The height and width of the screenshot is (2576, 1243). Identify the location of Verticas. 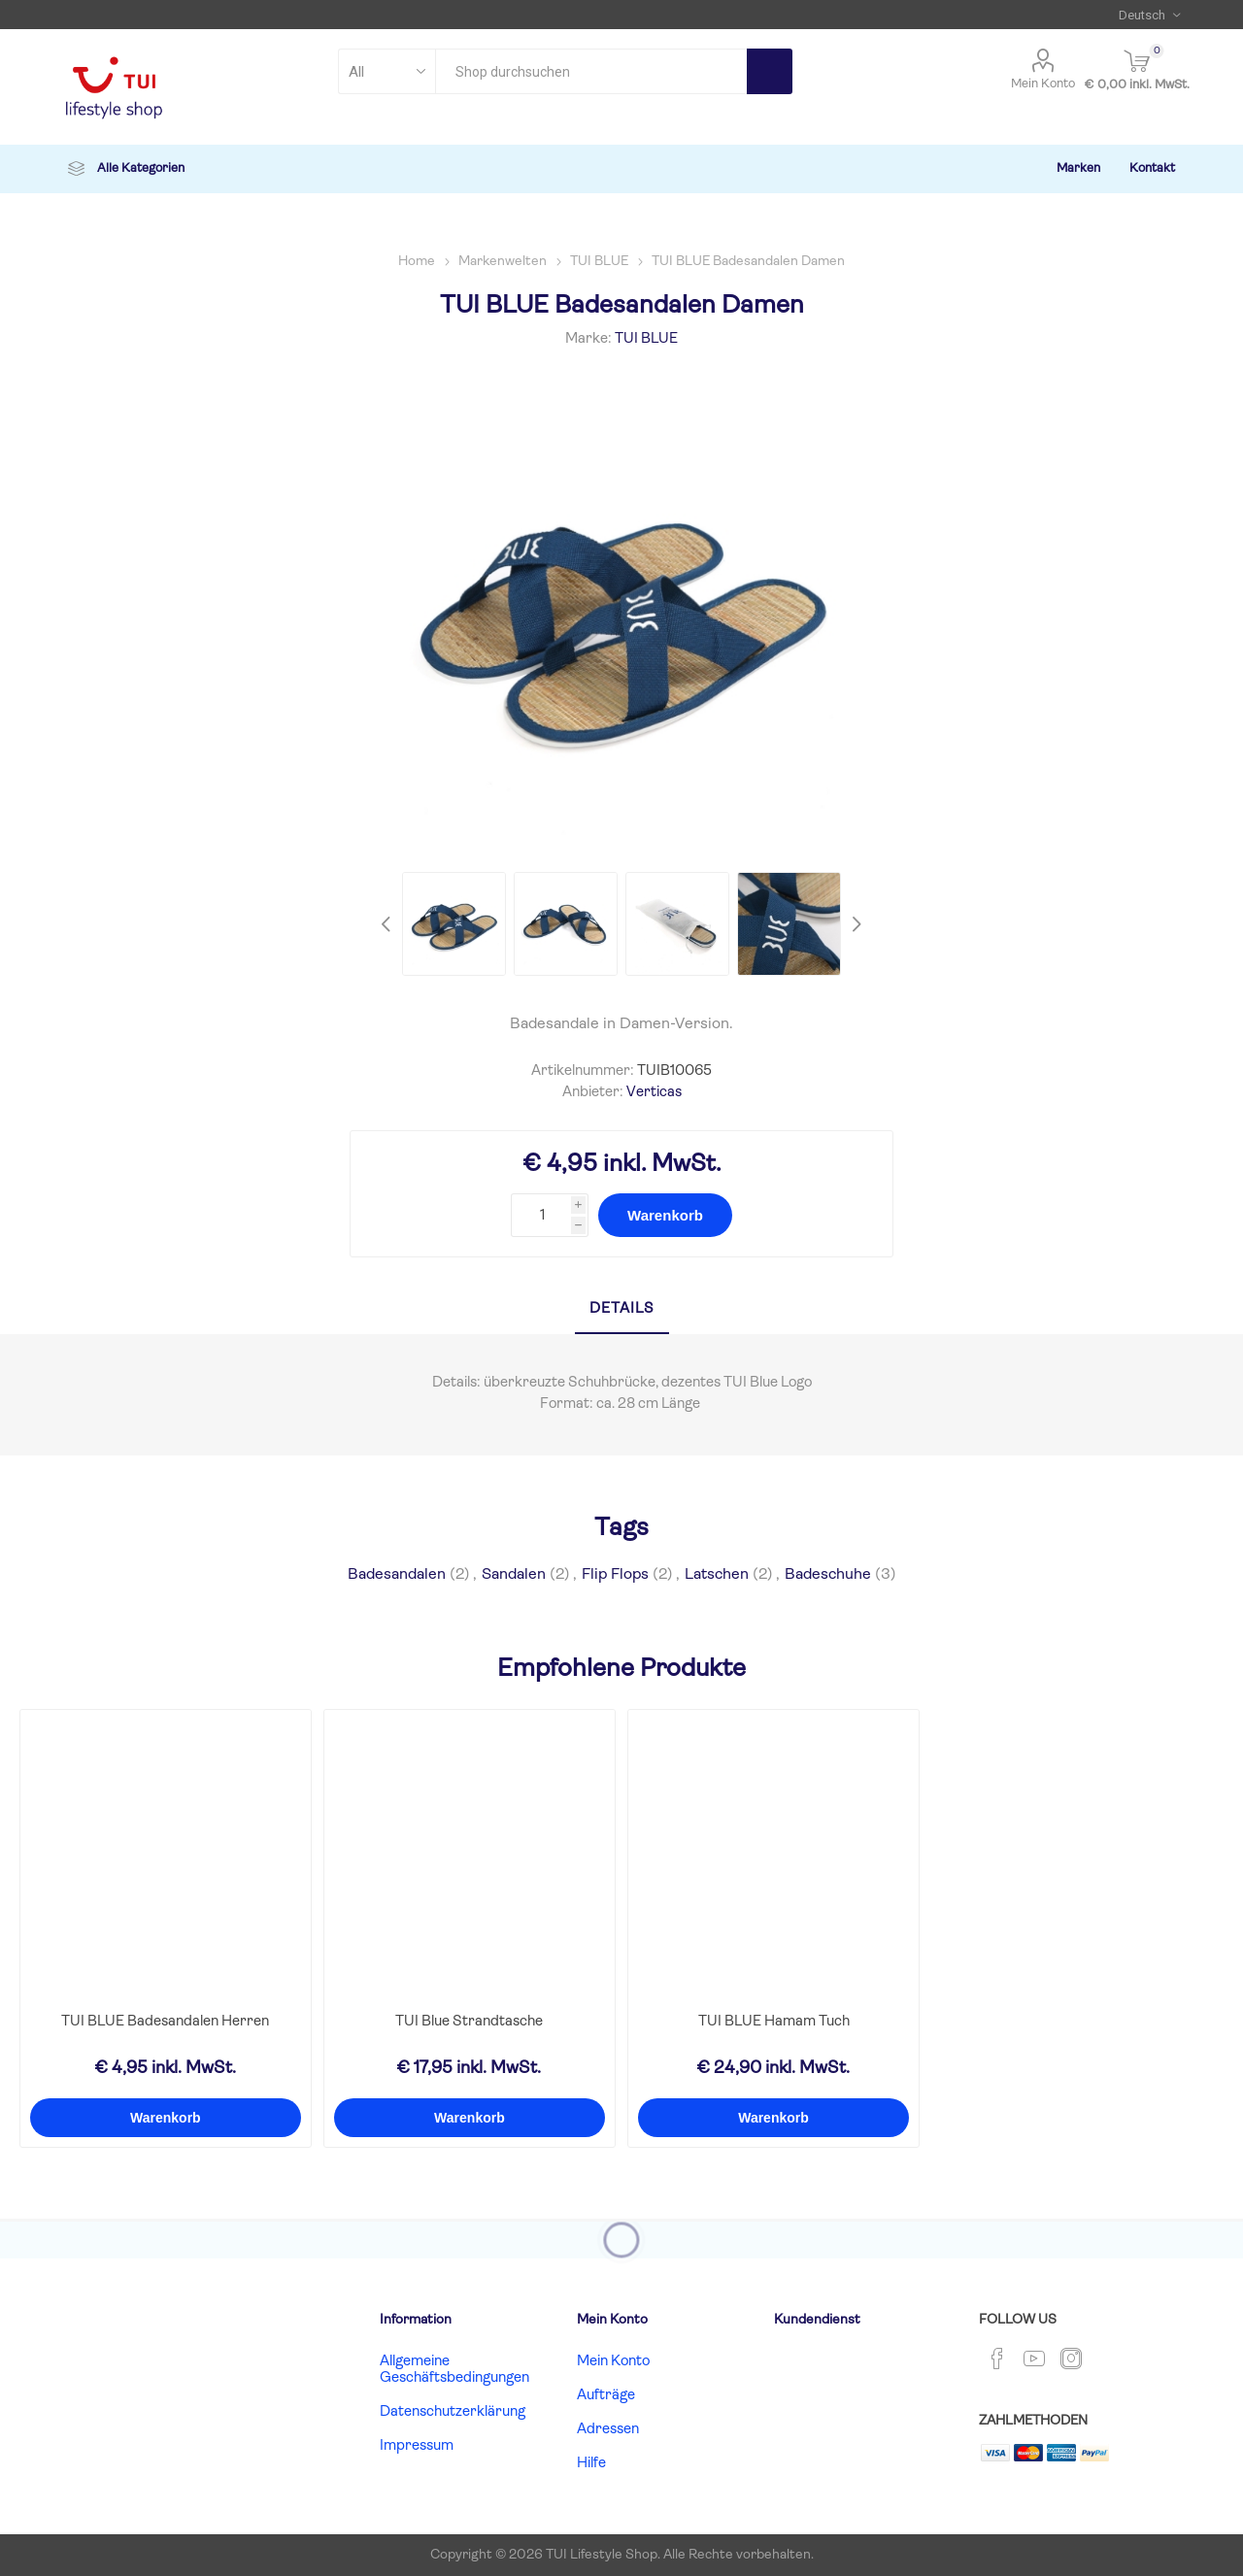
(654, 1093).